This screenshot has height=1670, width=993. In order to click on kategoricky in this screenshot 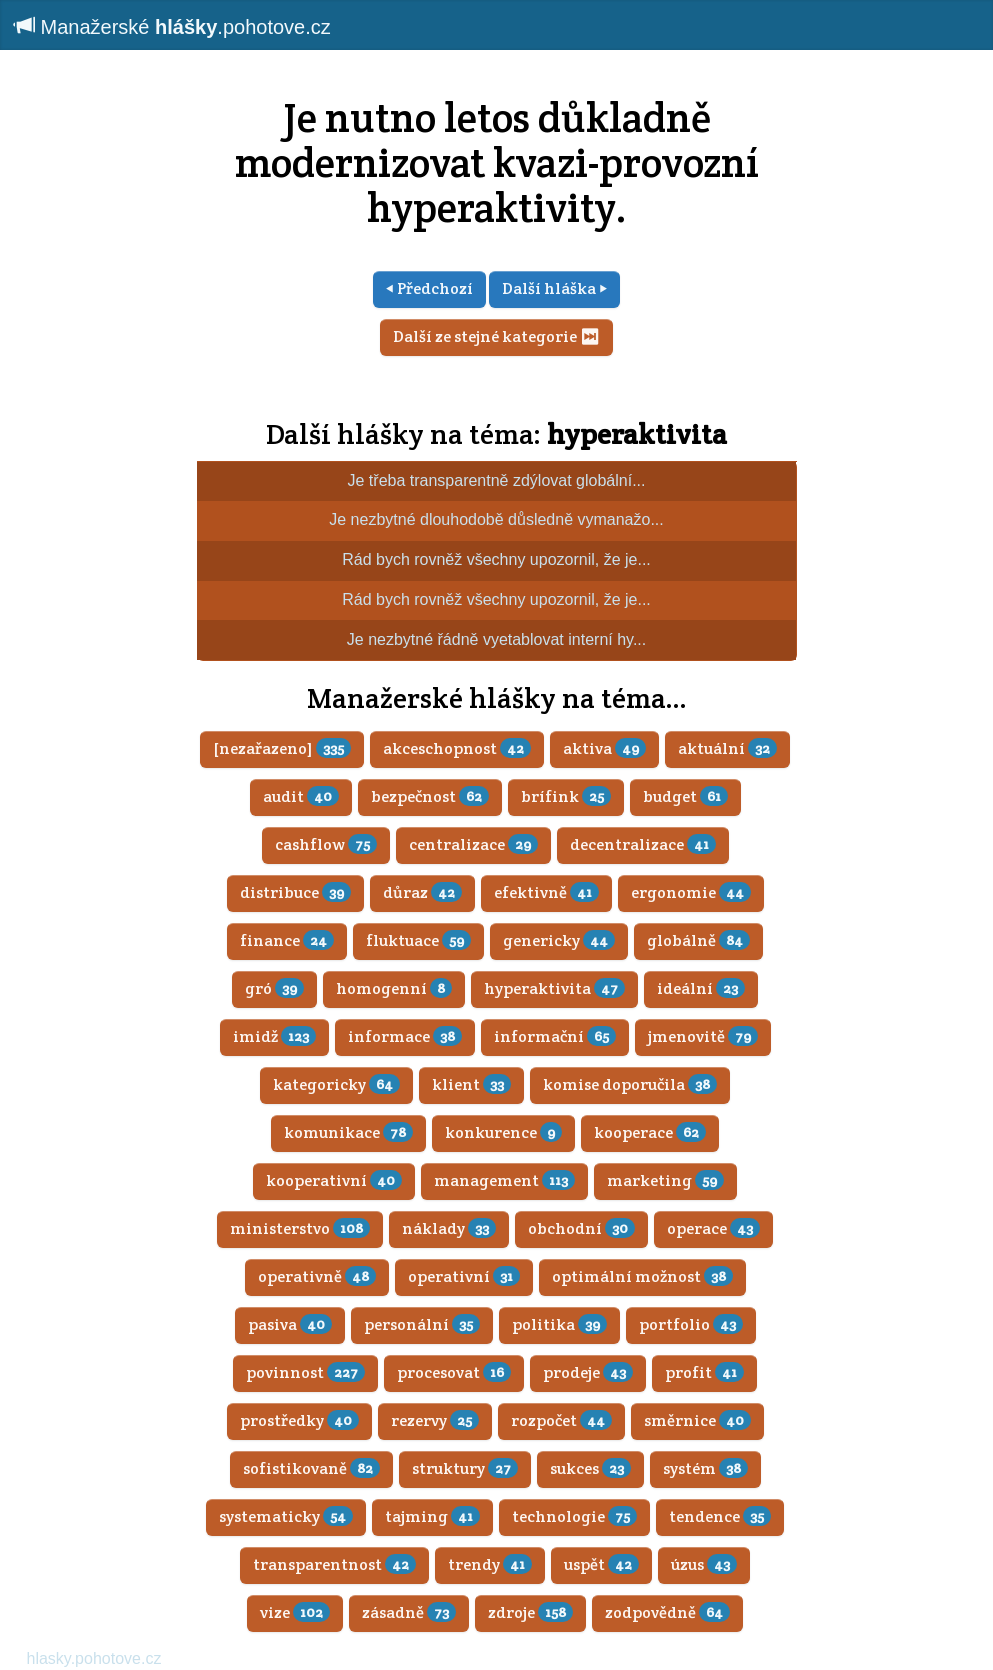, I will do `click(336, 1084)`.